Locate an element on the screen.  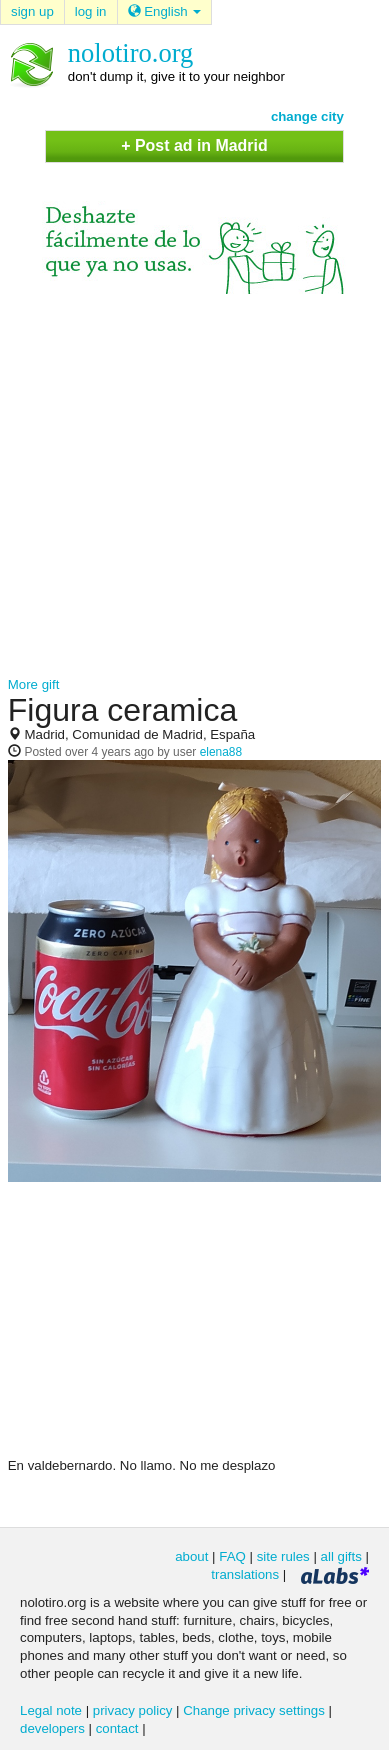
More gift is located at coordinates (34, 684).